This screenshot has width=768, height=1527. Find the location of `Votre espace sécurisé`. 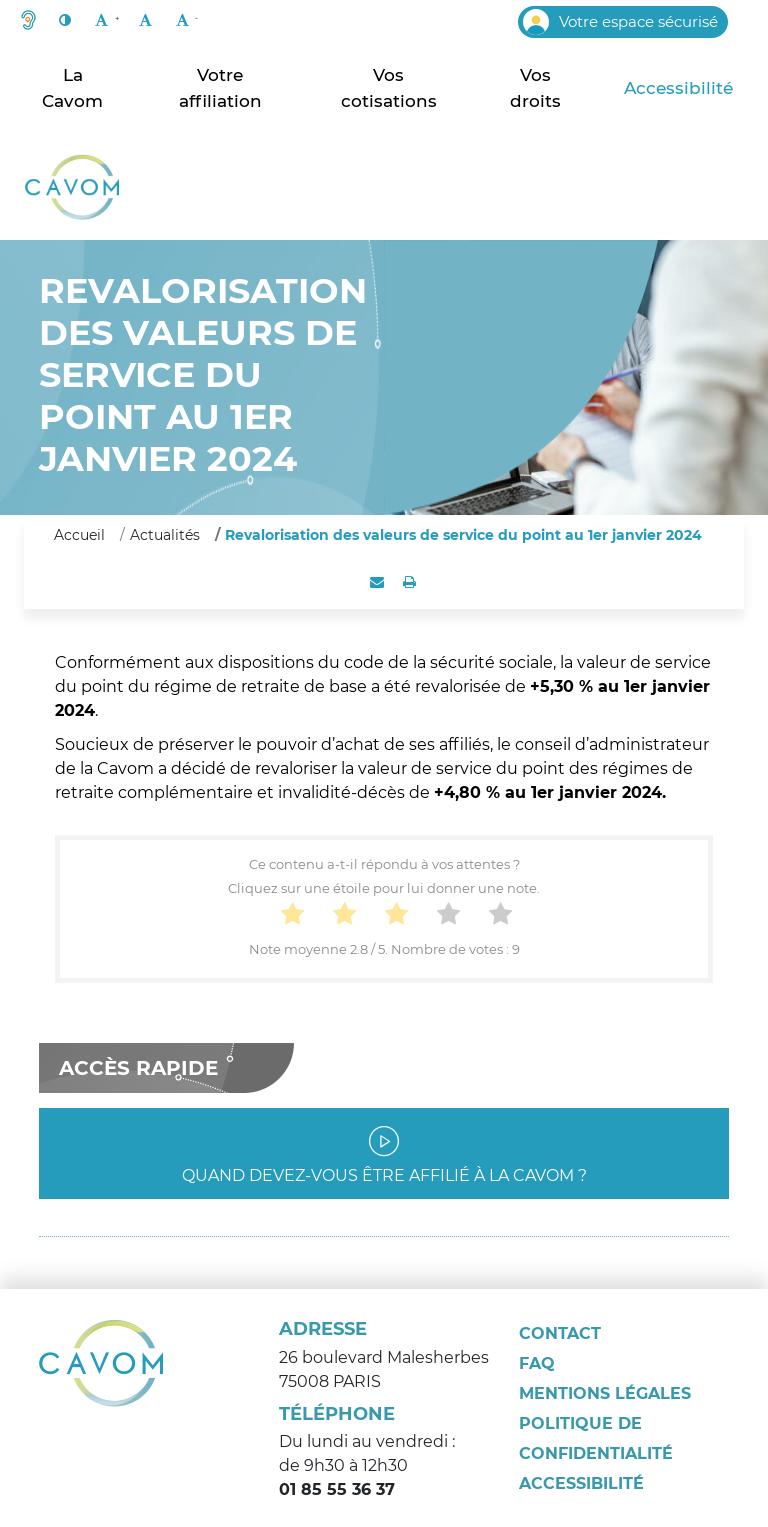

Votre espace sécurisé is located at coordinates (620, 22).